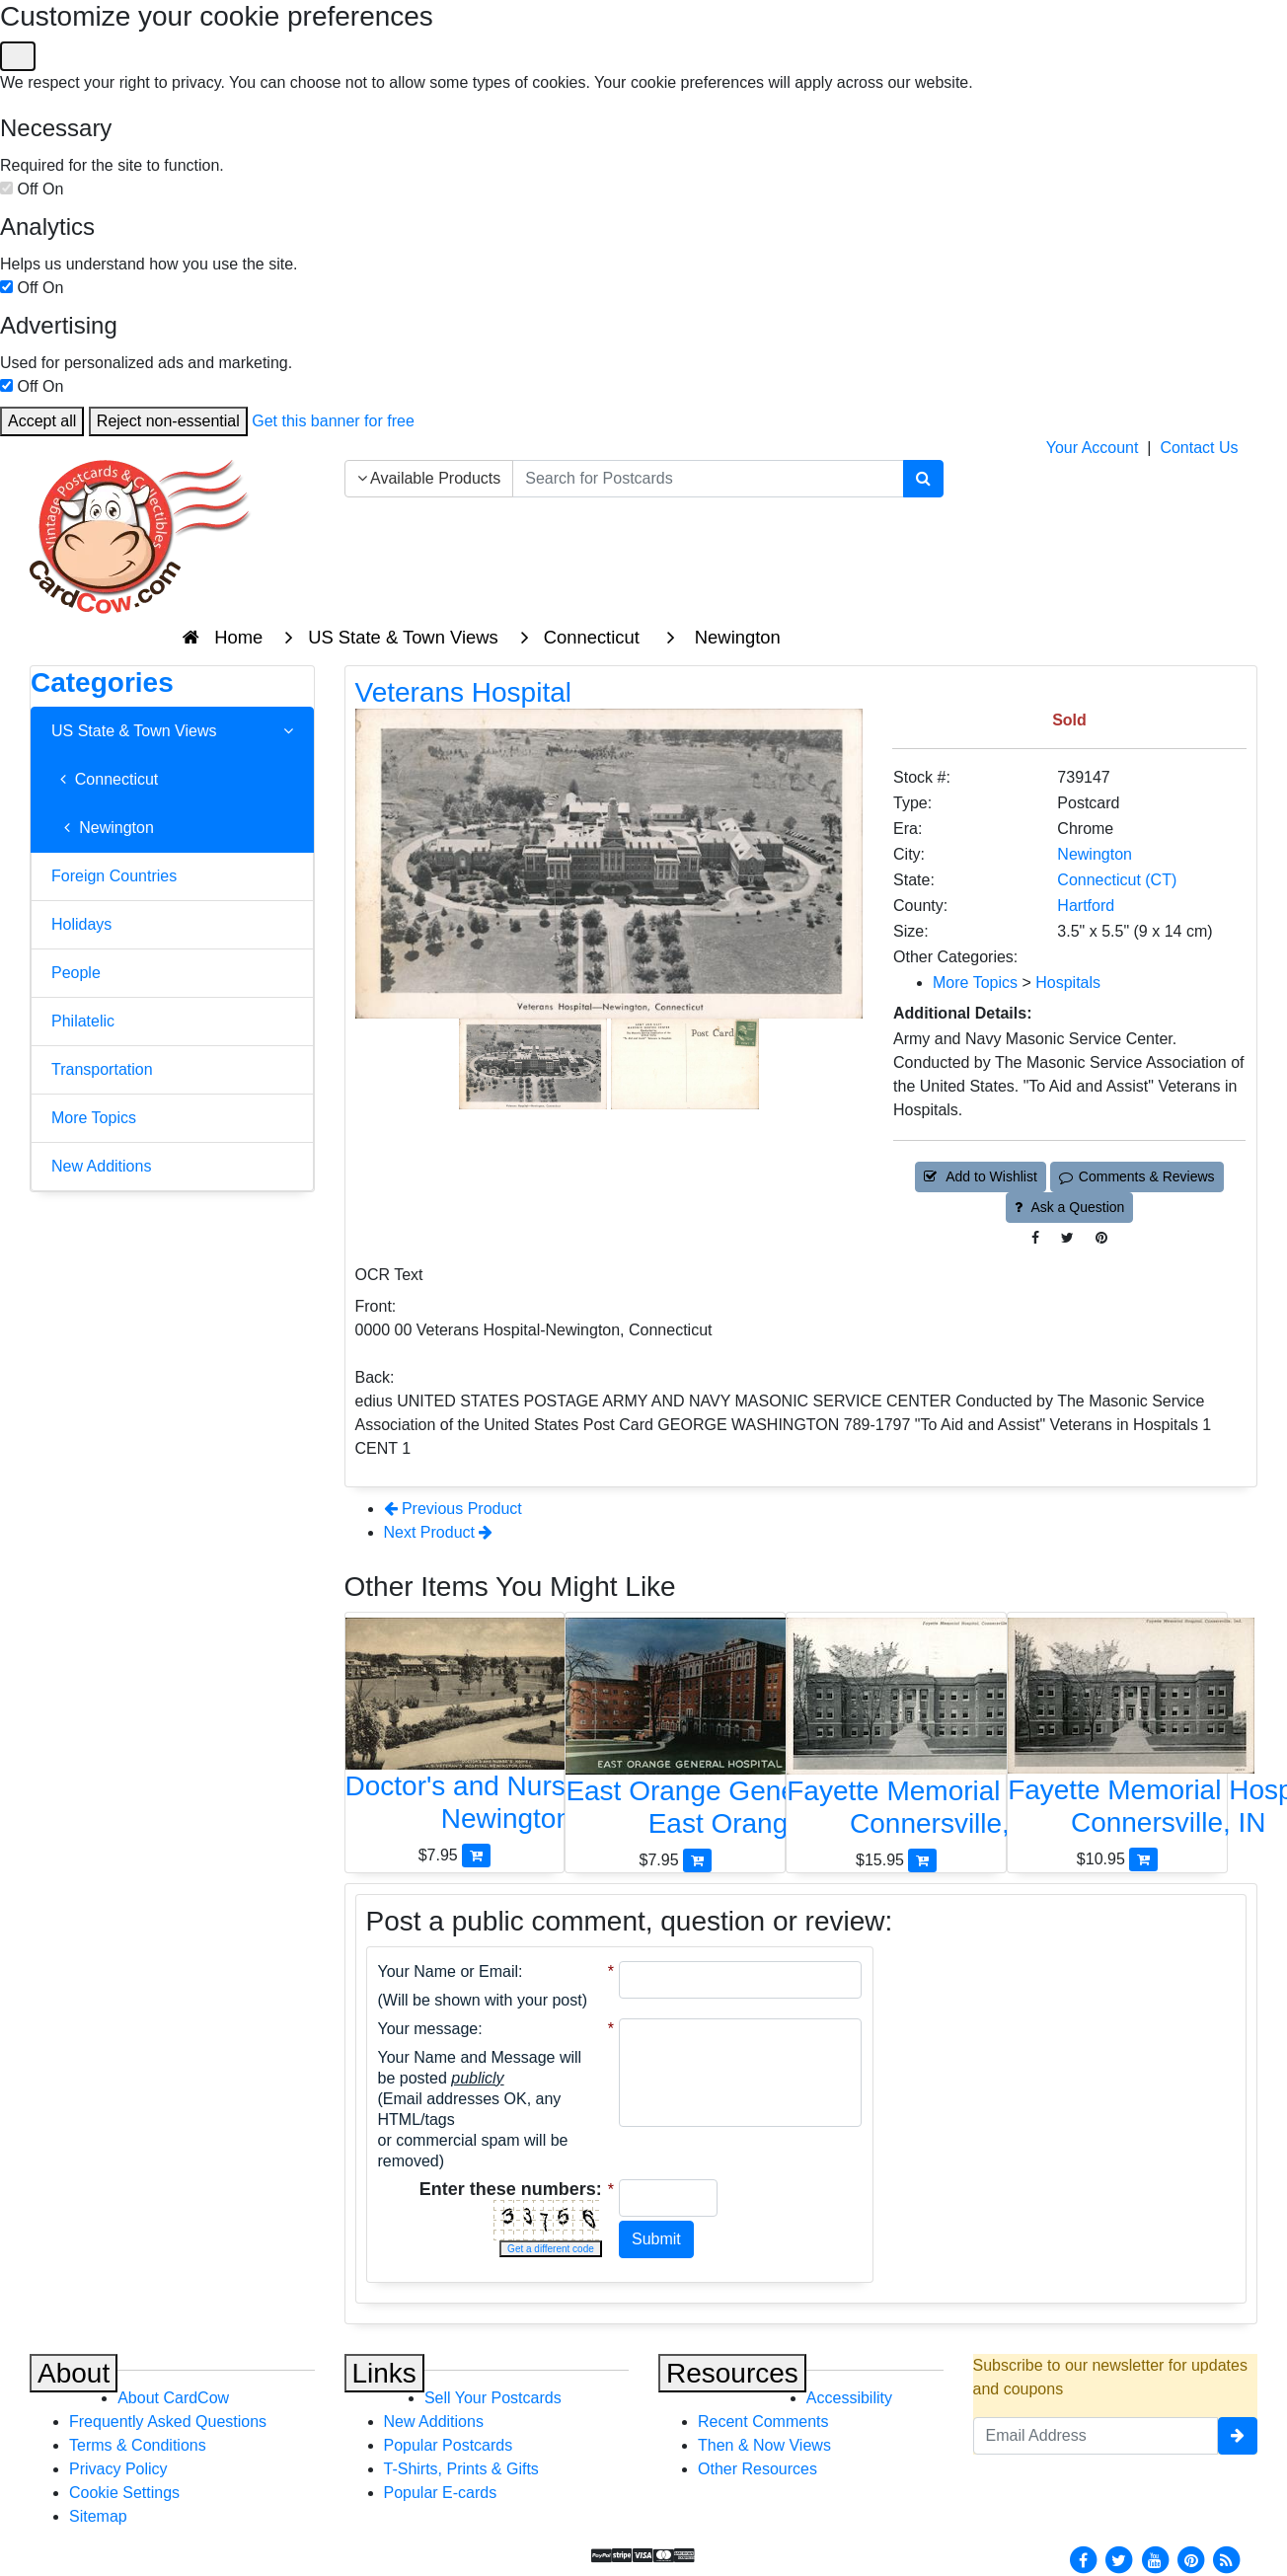 This screenshot has width=1287, height=2576. What do you see at coordinates (535, 1062) in the screenshot?
I see `[Thumbnail Image #1]` at bounding box center [535, 1062].